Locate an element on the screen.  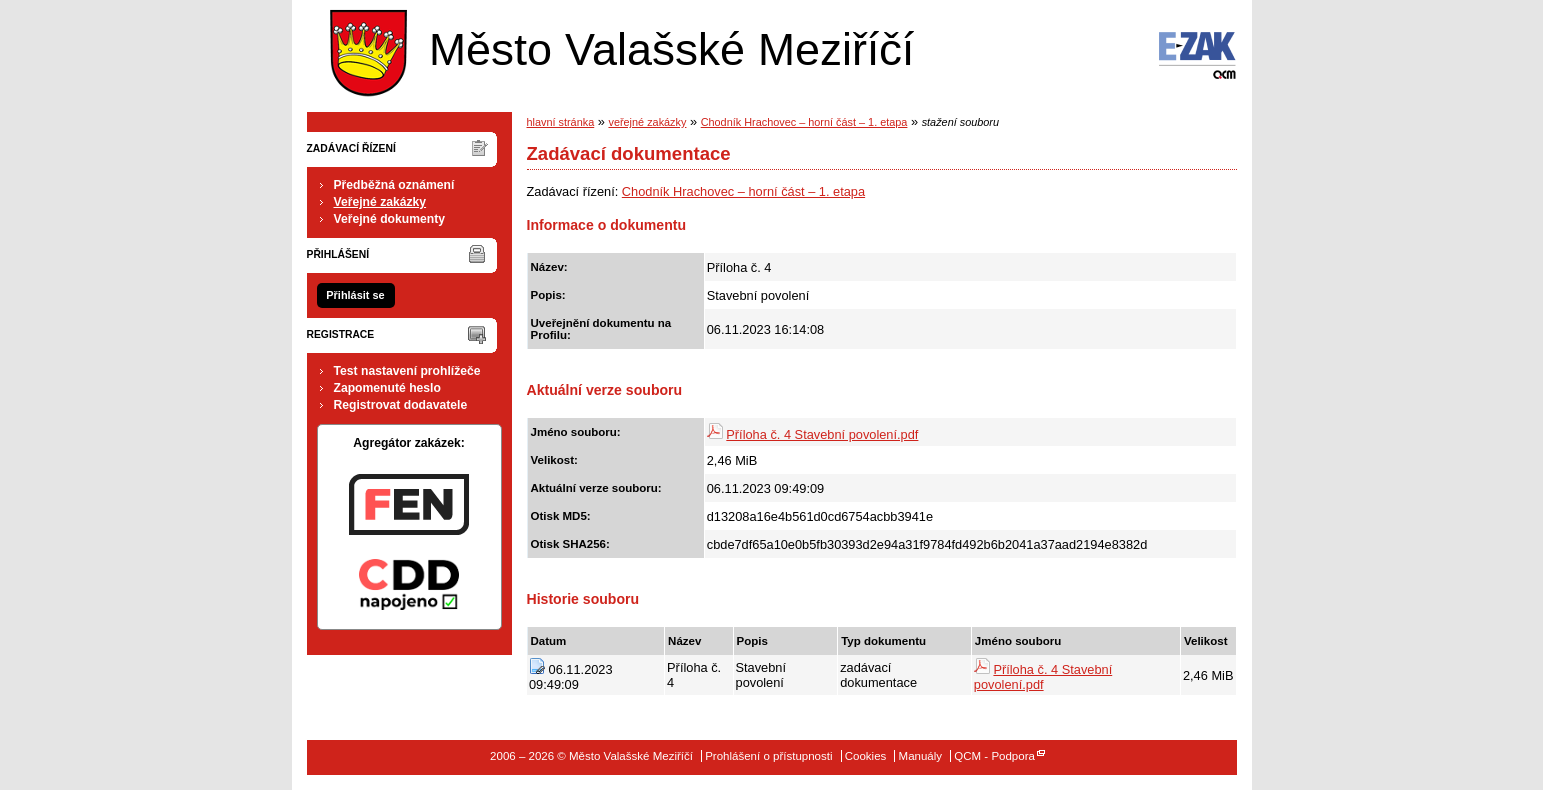
Veřejné zakázky is located at coordinates (380, 202).